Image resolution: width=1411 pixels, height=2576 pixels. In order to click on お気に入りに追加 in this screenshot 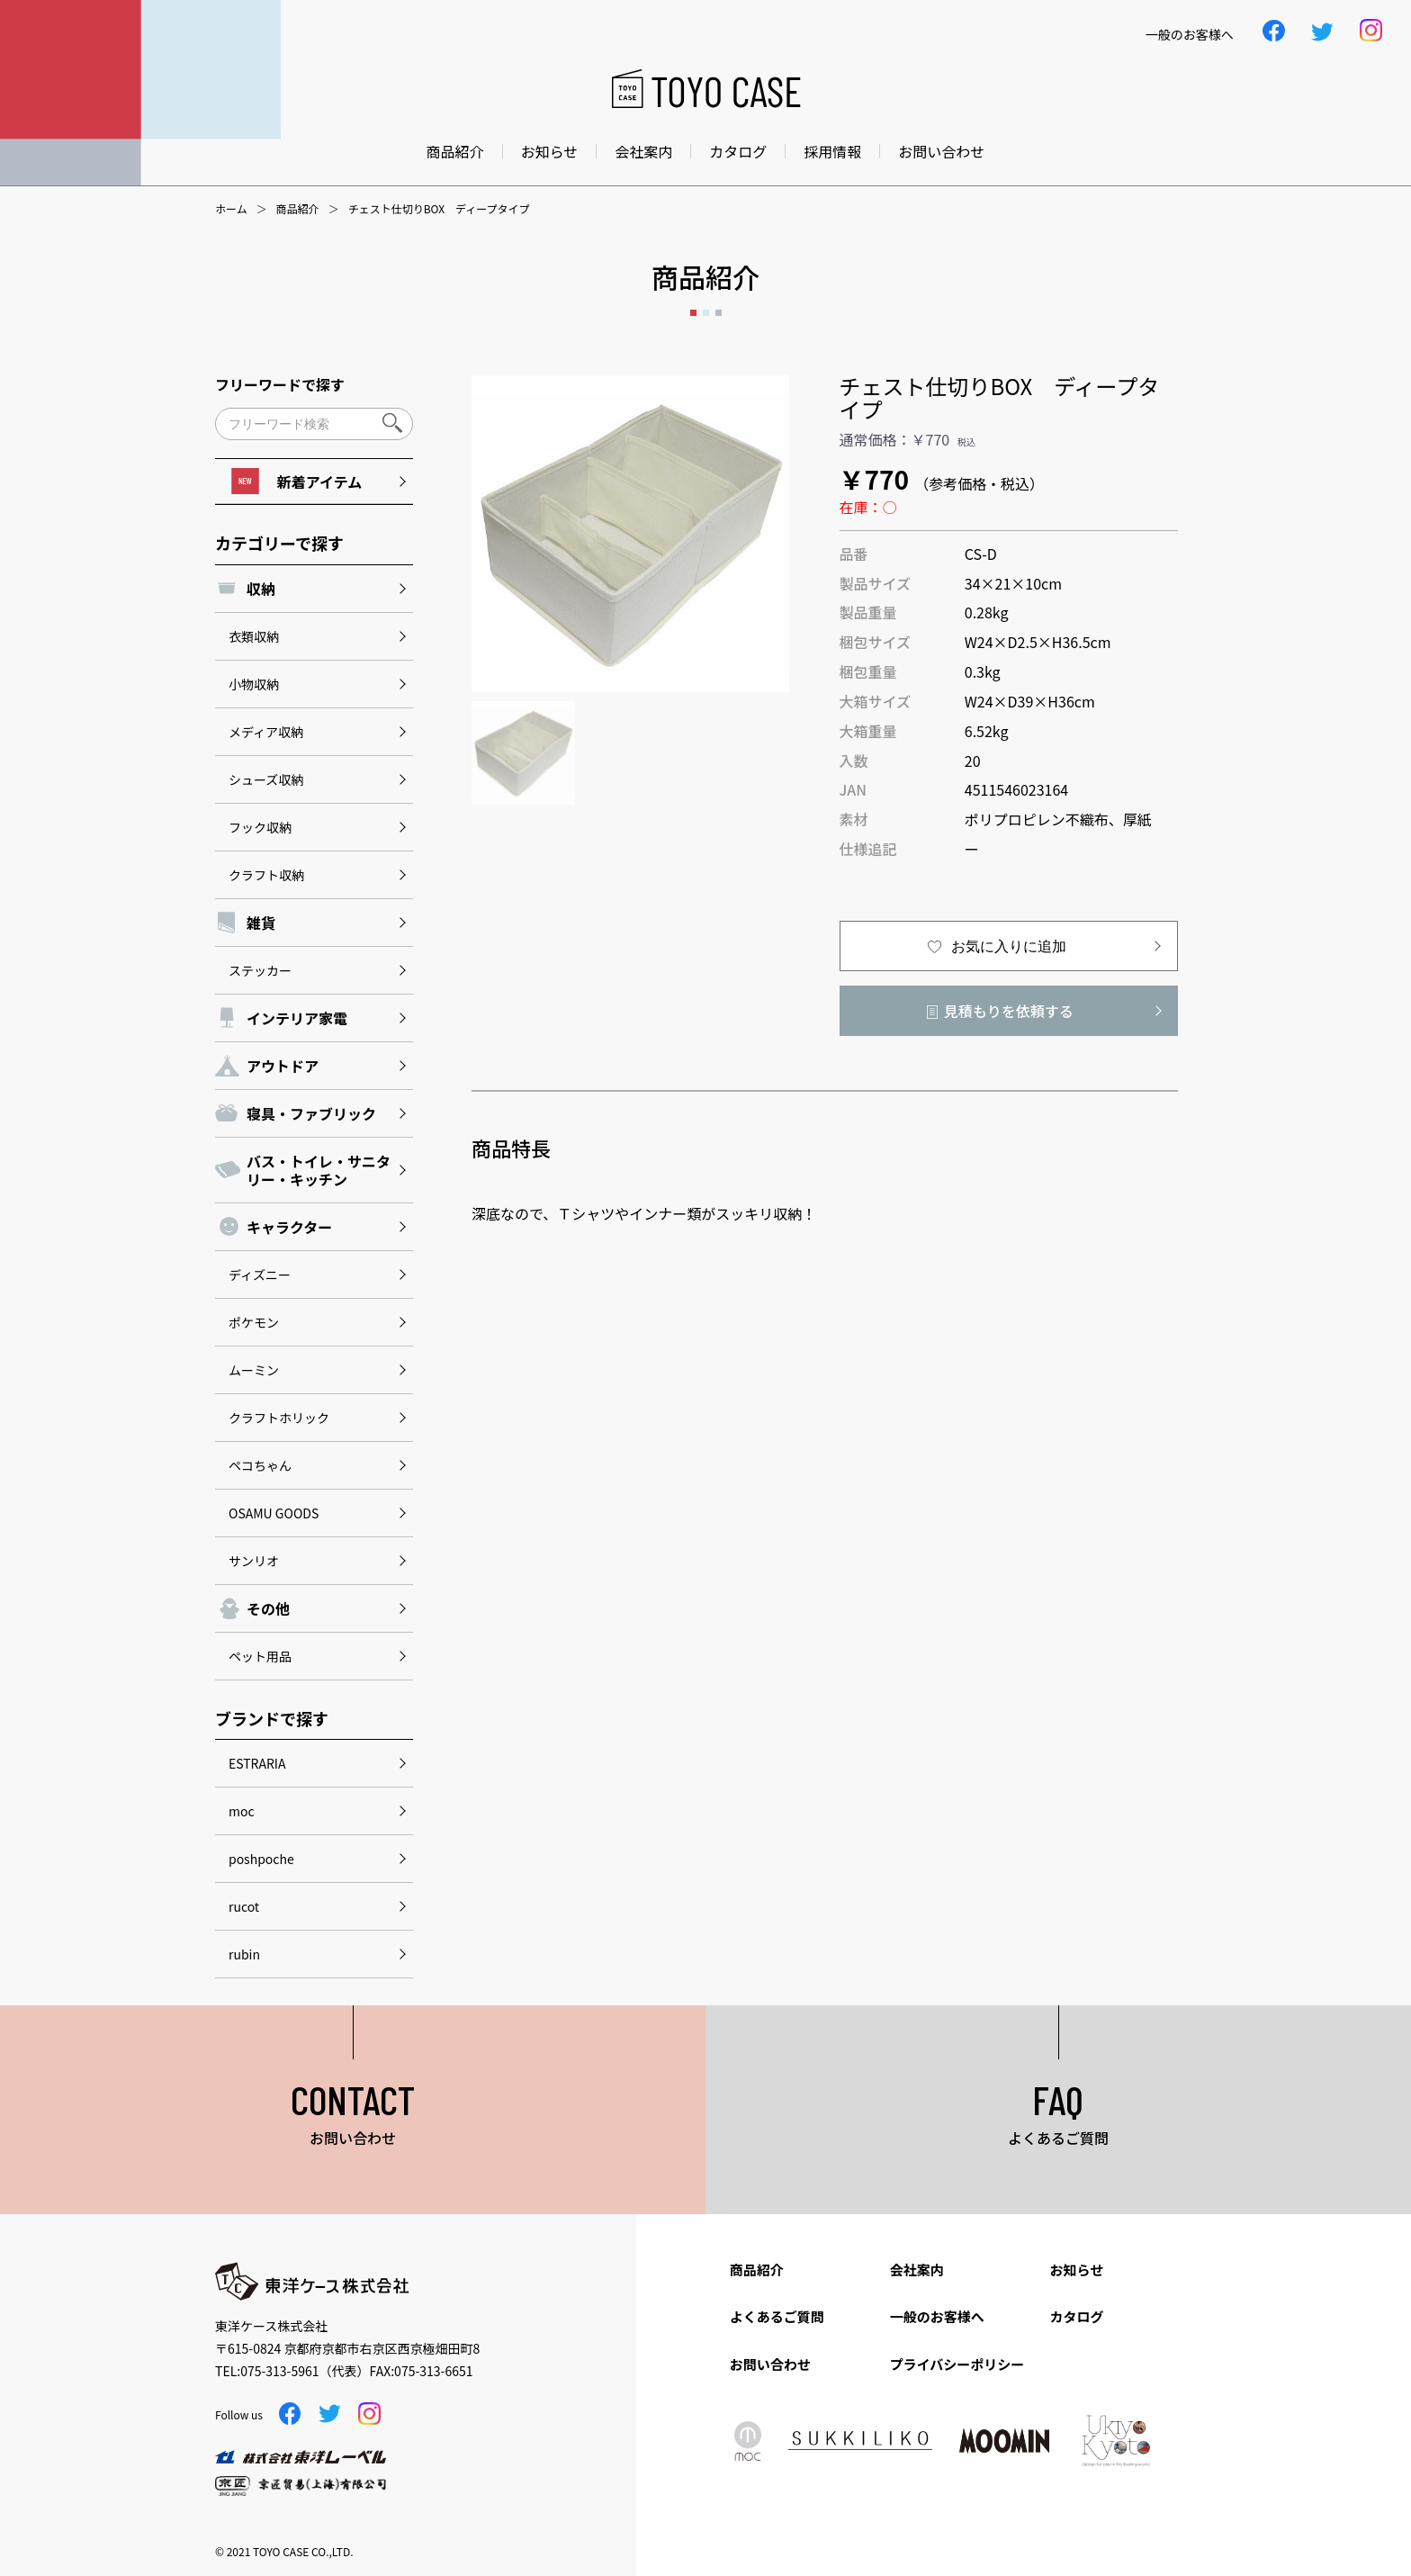, I will do `click(1008, 946)`.